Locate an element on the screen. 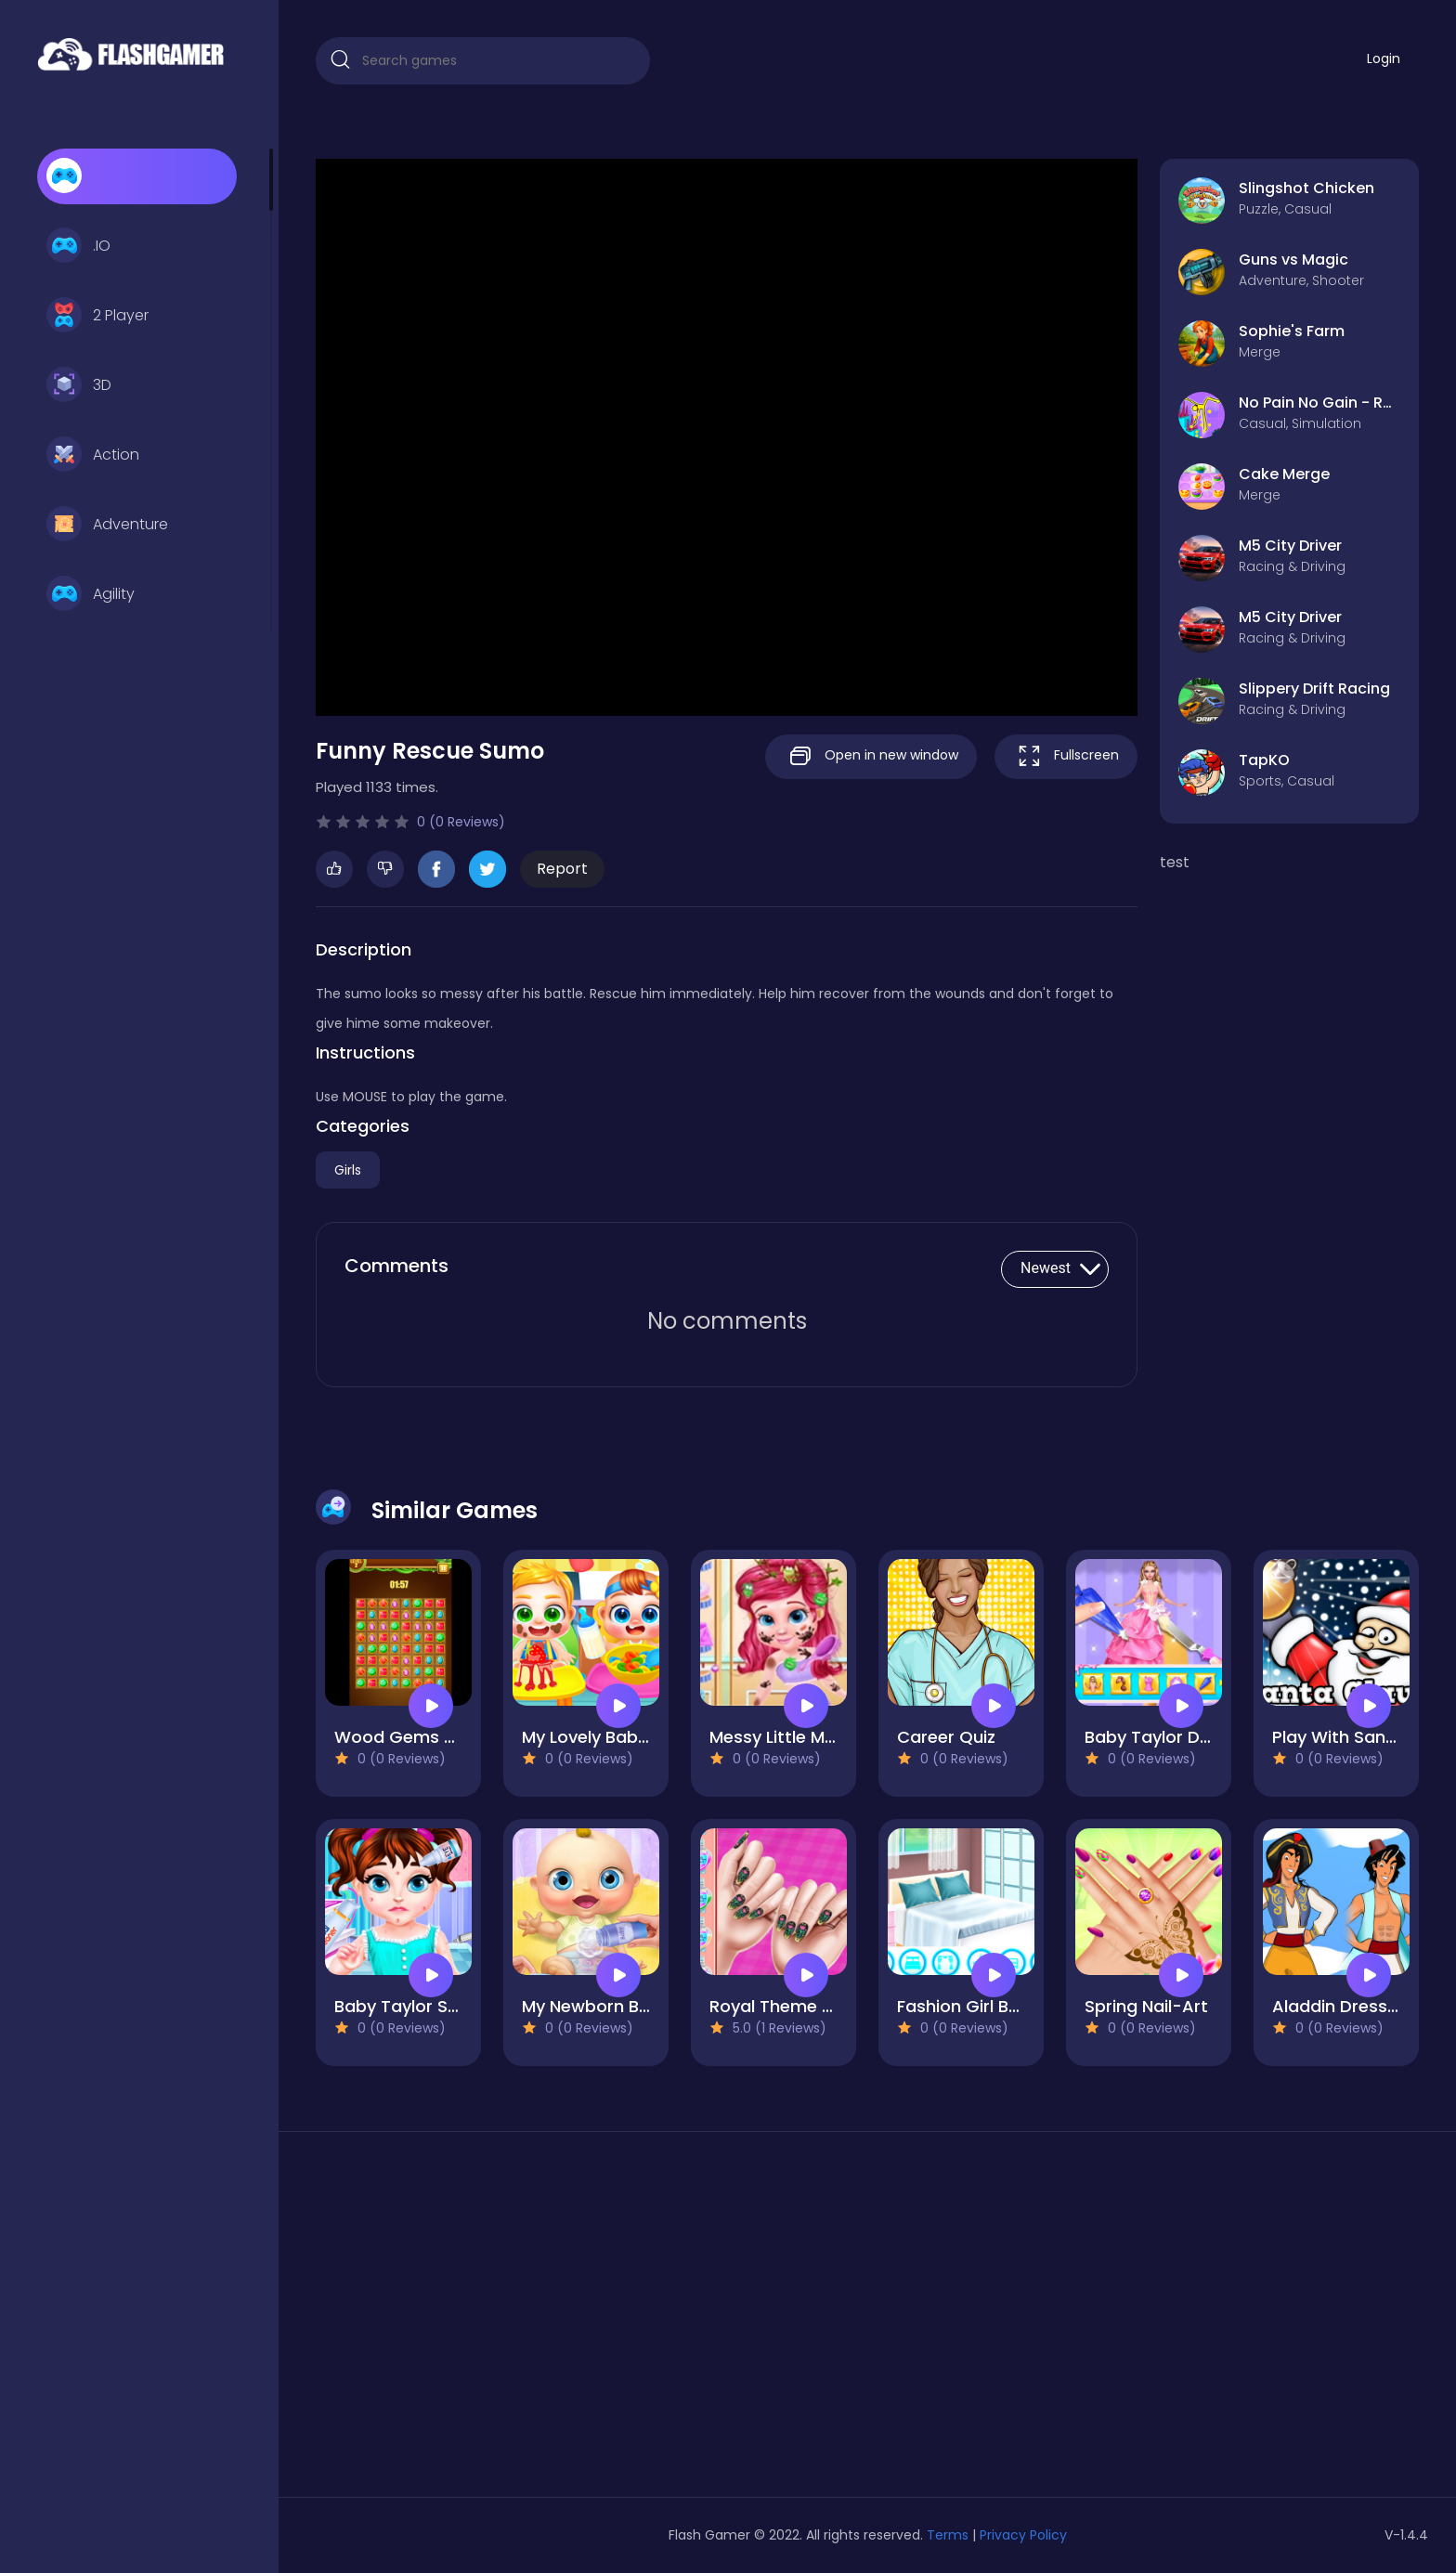  Login is located at coordinates (1383, 58).